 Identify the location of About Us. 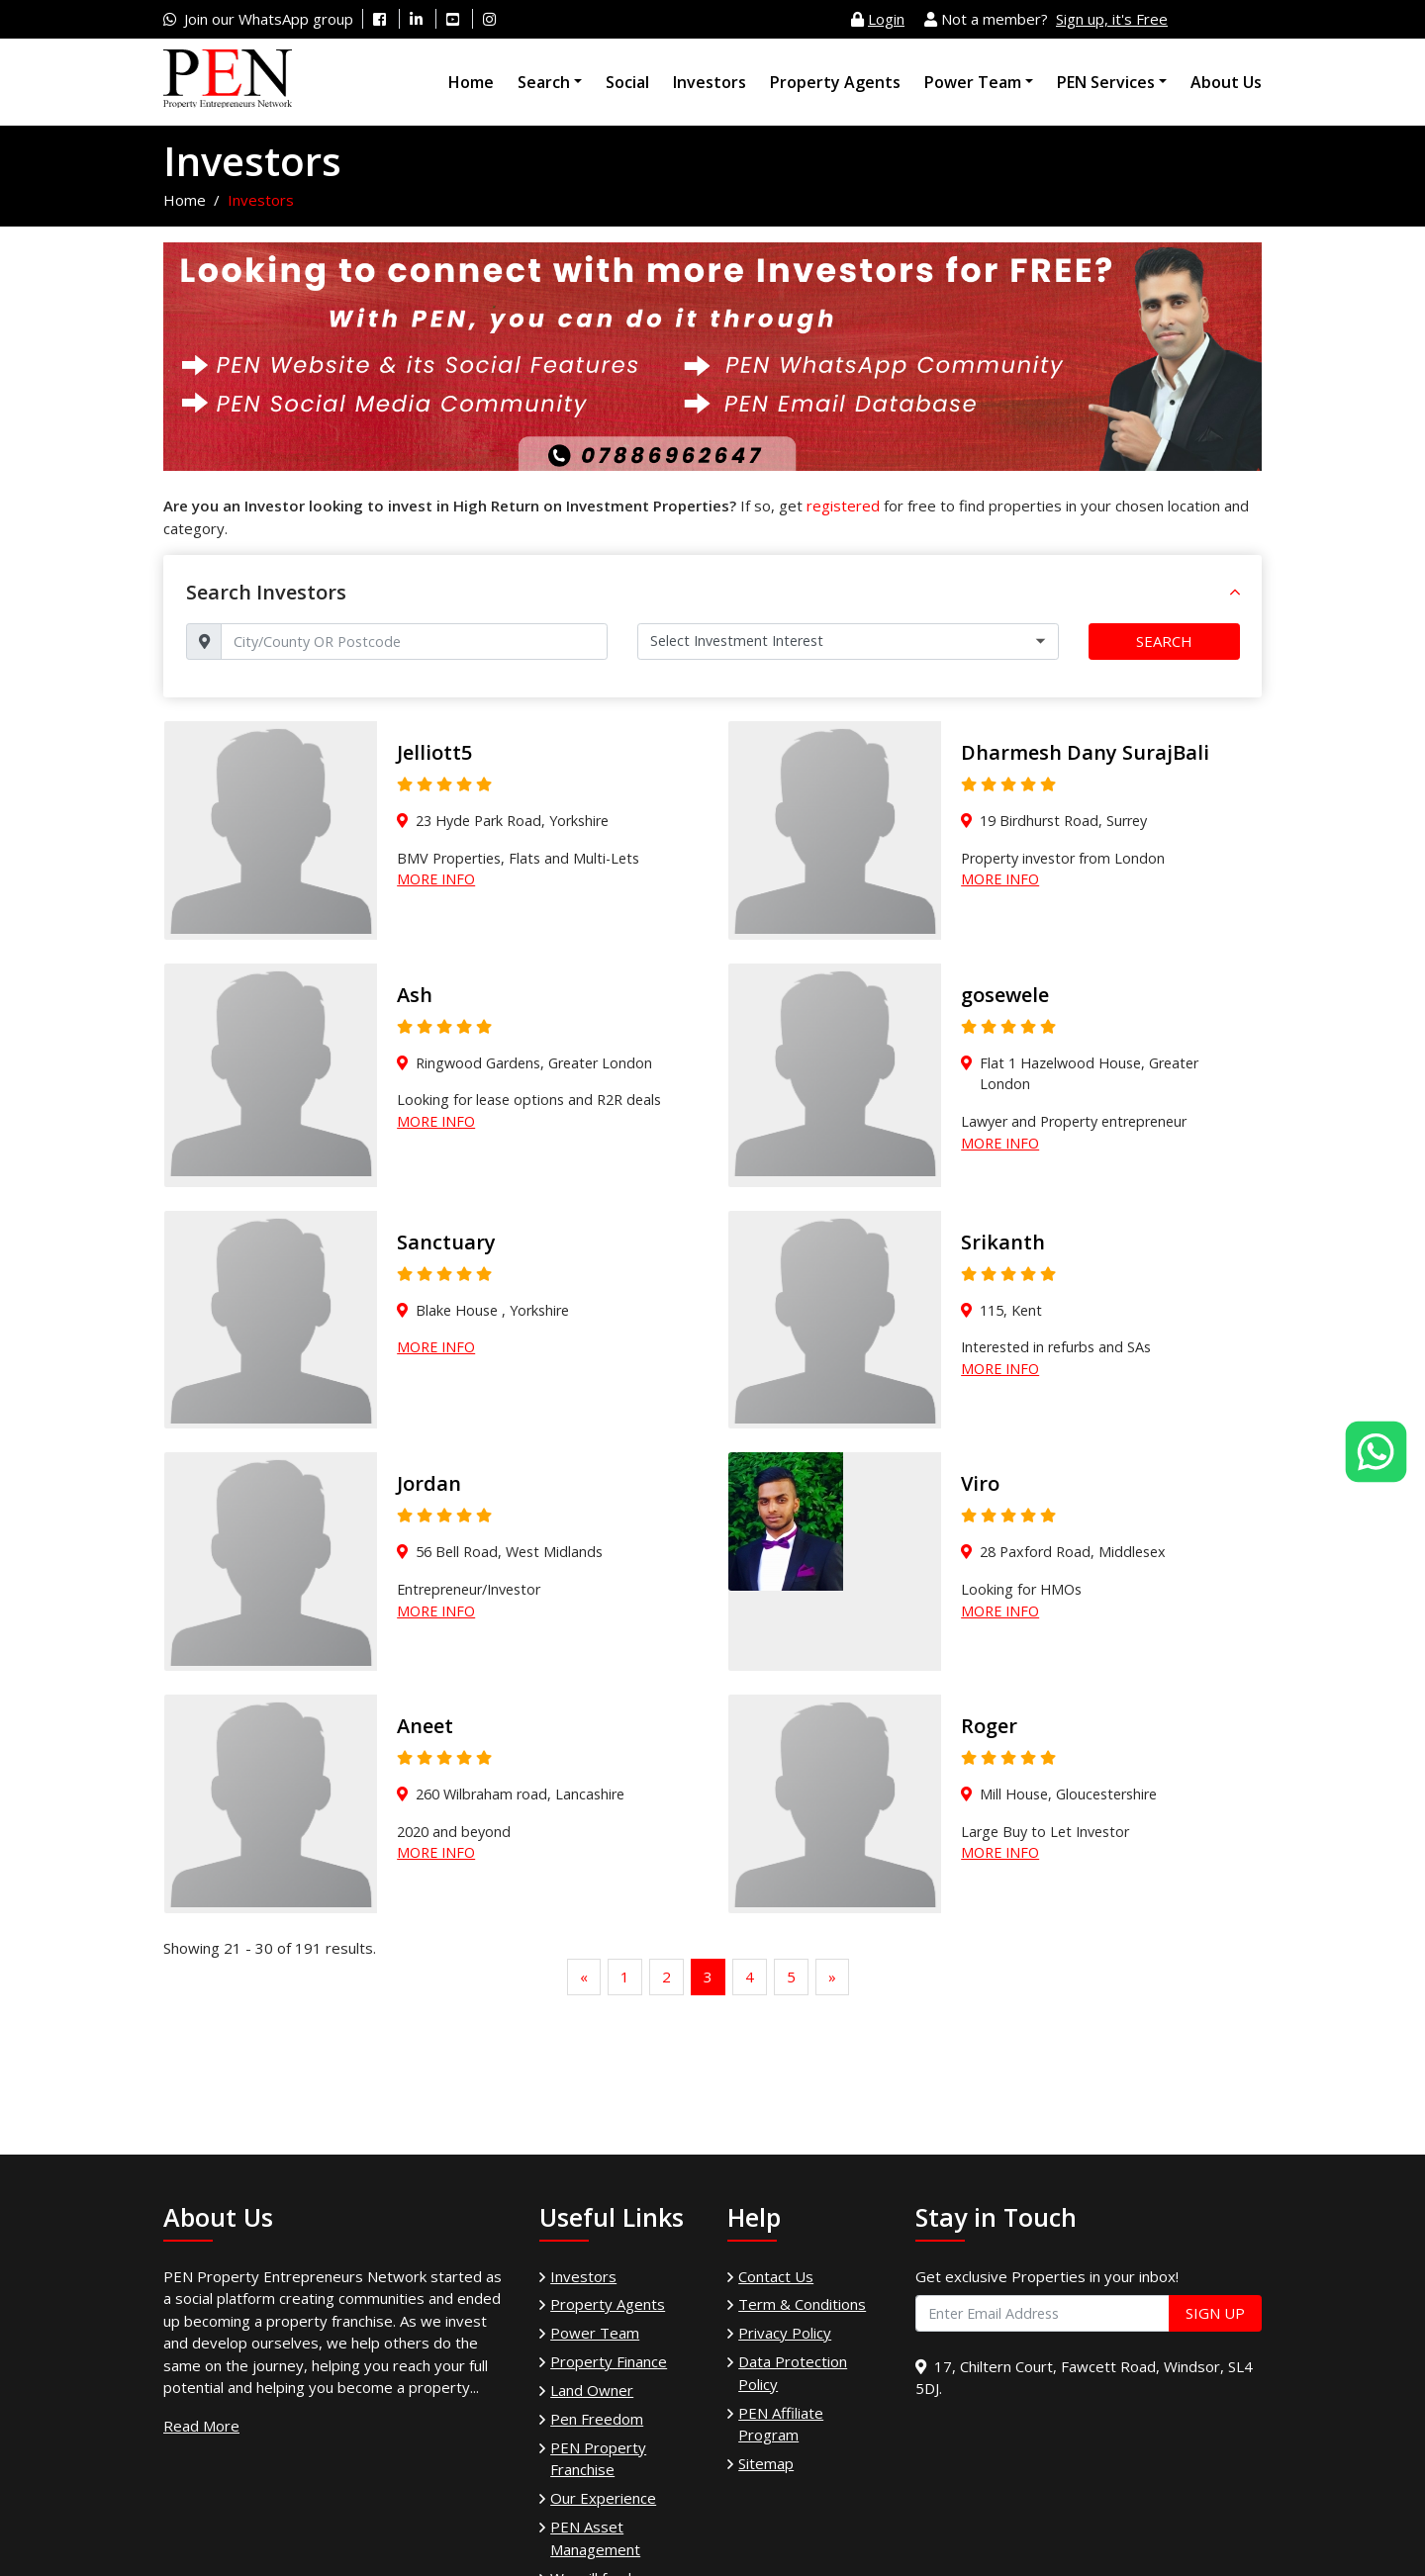
(1226, 82).